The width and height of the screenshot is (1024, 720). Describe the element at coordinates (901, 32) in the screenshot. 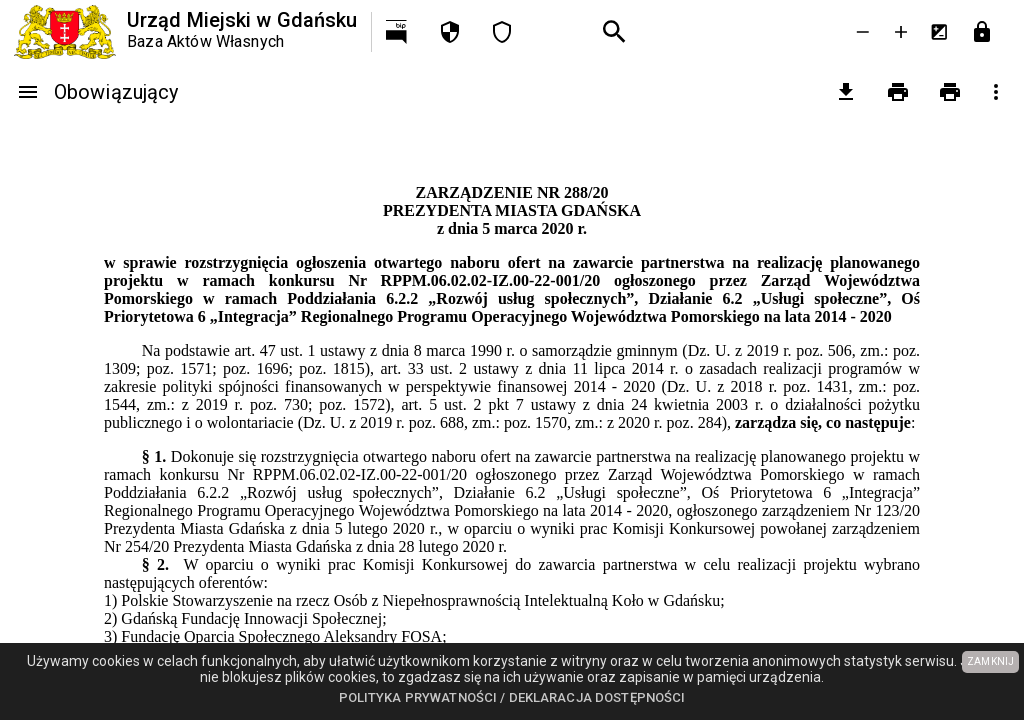

I see `[Powieksz tekst]` at that location.